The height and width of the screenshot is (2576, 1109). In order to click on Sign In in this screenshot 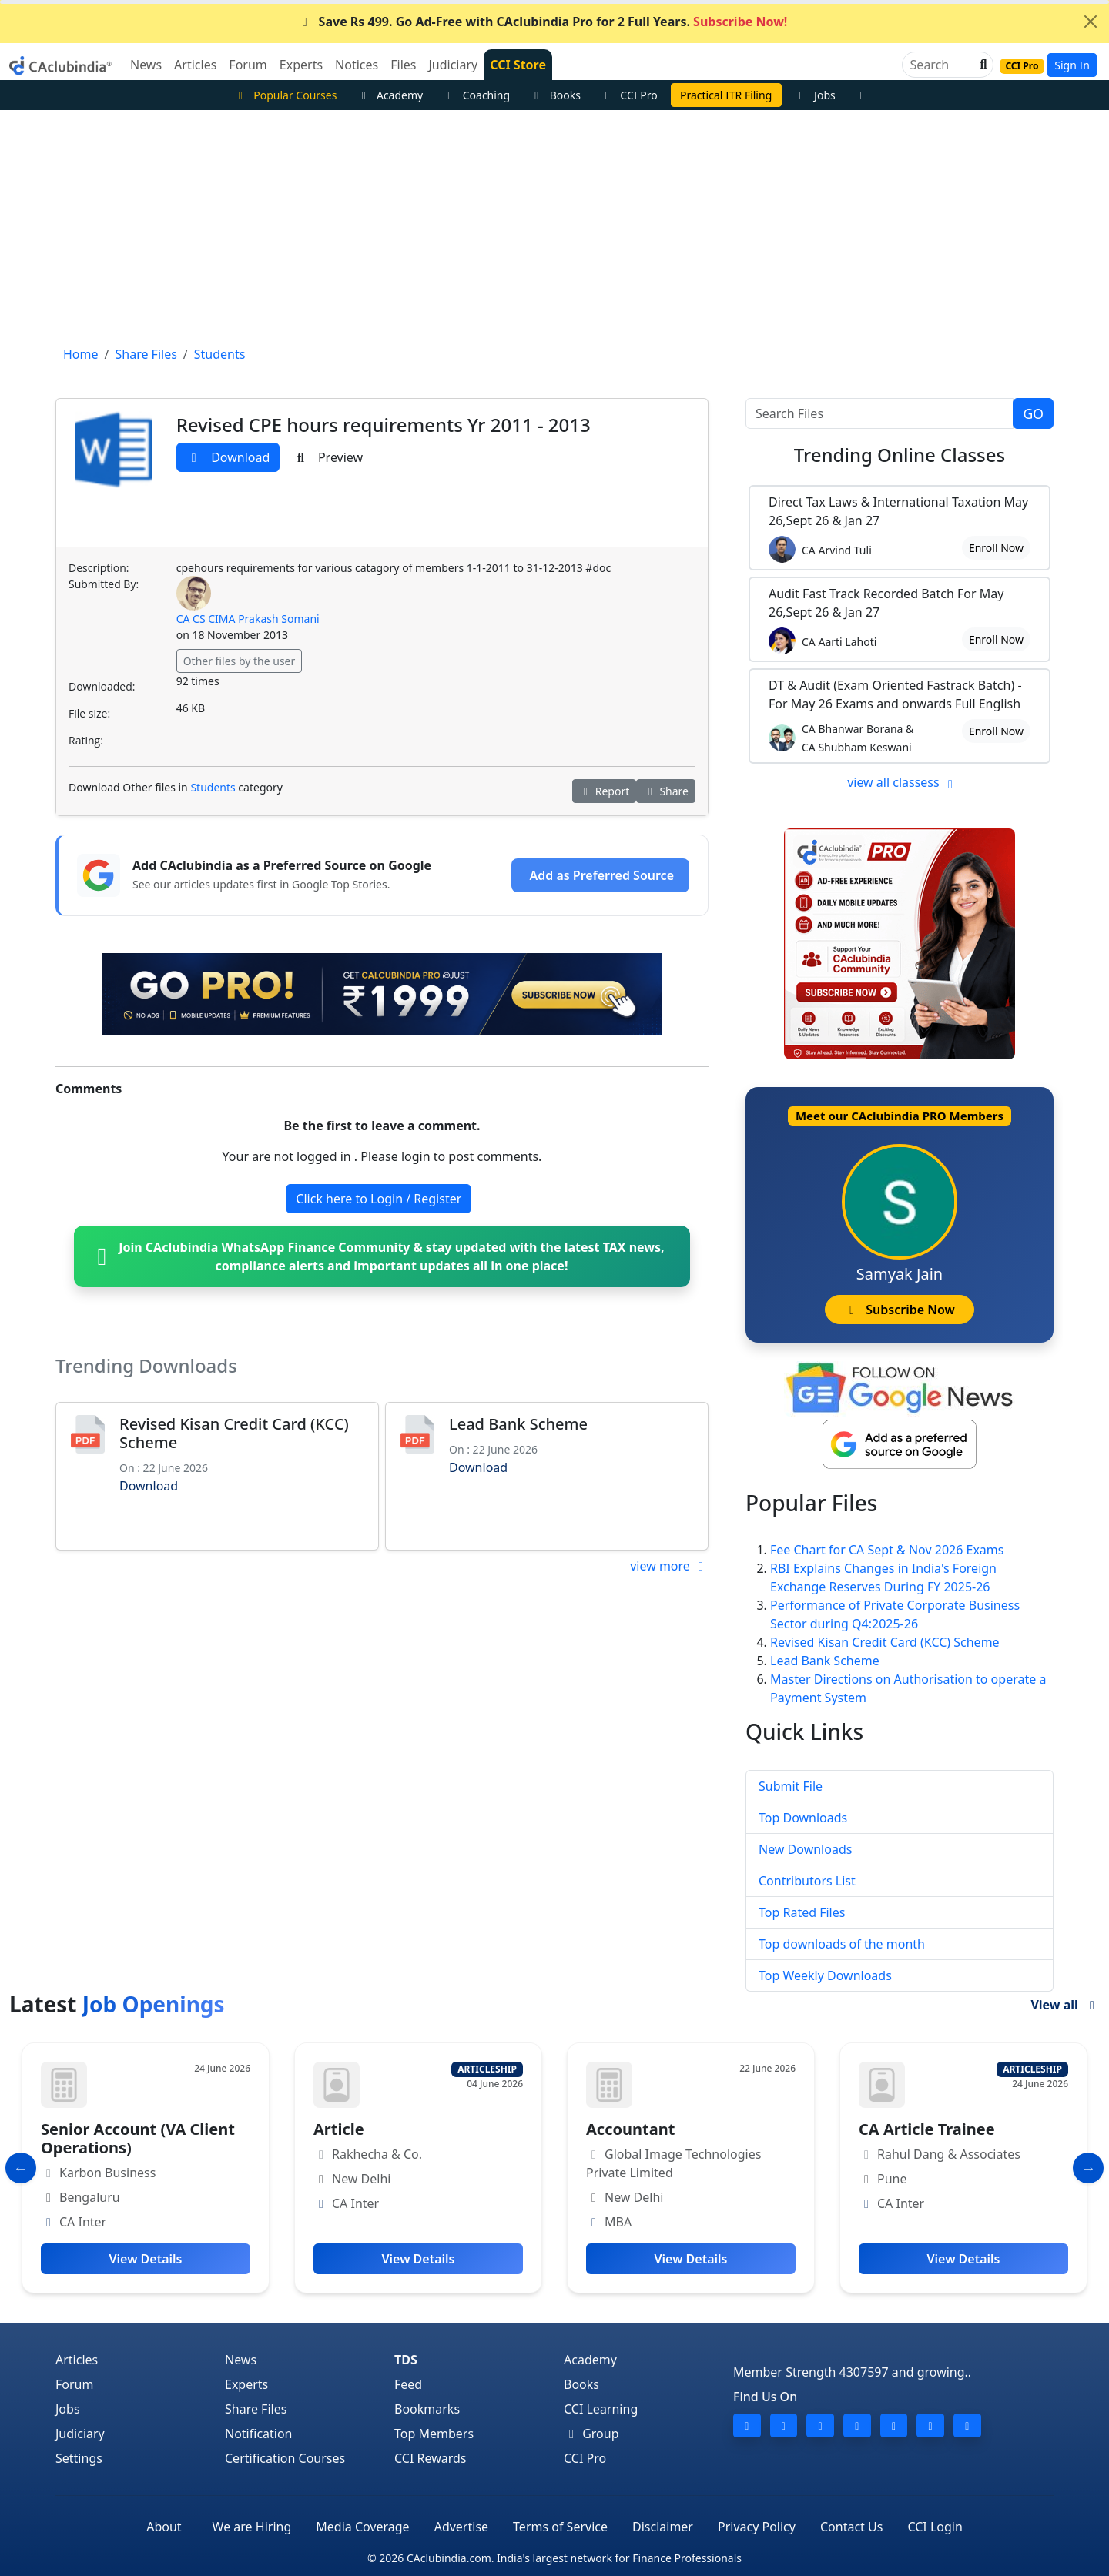, I will do `click(1072, 65)`.